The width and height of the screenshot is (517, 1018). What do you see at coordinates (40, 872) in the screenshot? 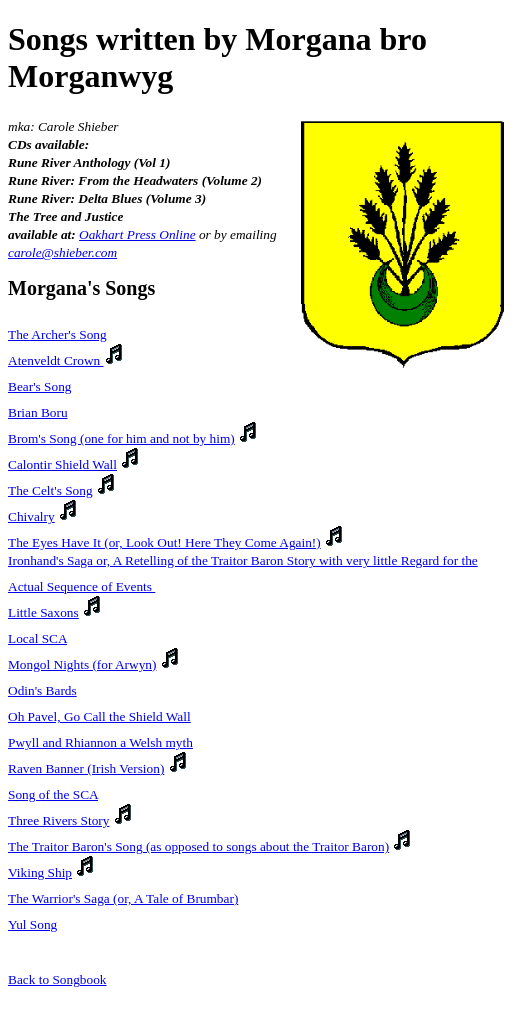
I see `Viking Ship` at bounding box center [40, 872].